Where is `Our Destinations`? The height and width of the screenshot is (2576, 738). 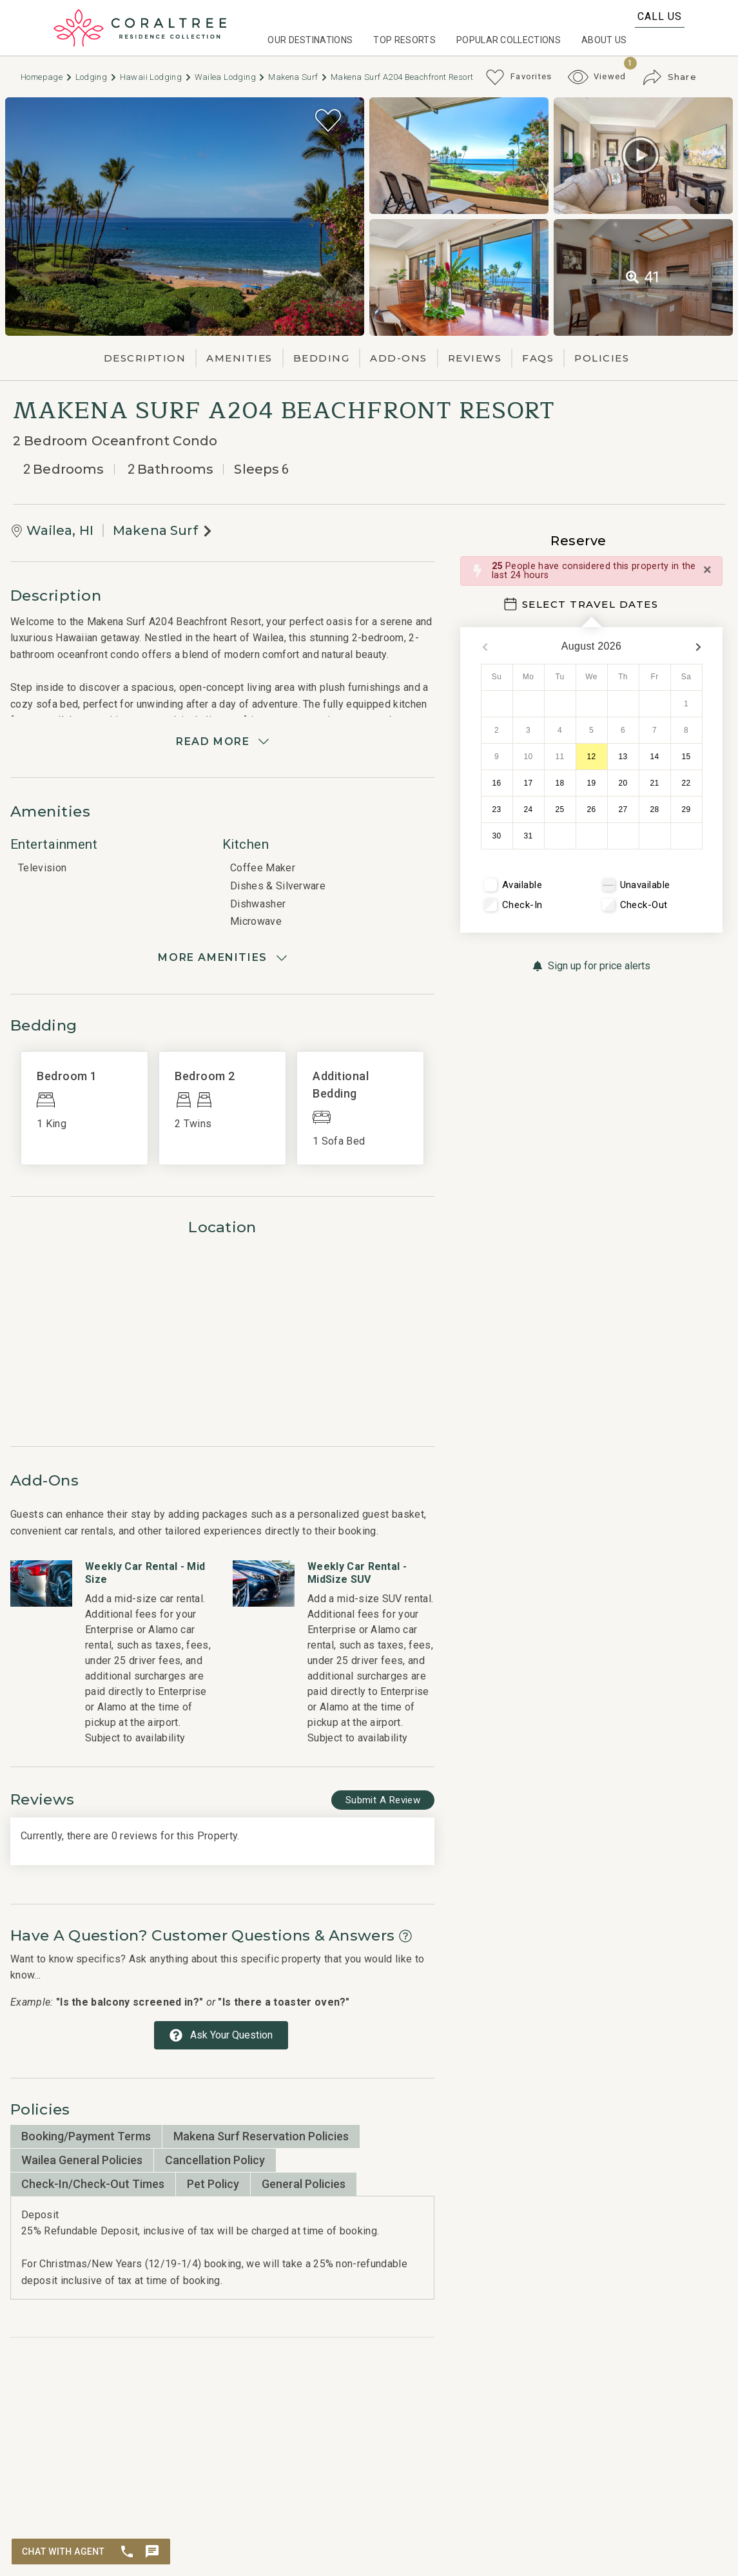 Our Destinations is located at coordinates (310, 40).